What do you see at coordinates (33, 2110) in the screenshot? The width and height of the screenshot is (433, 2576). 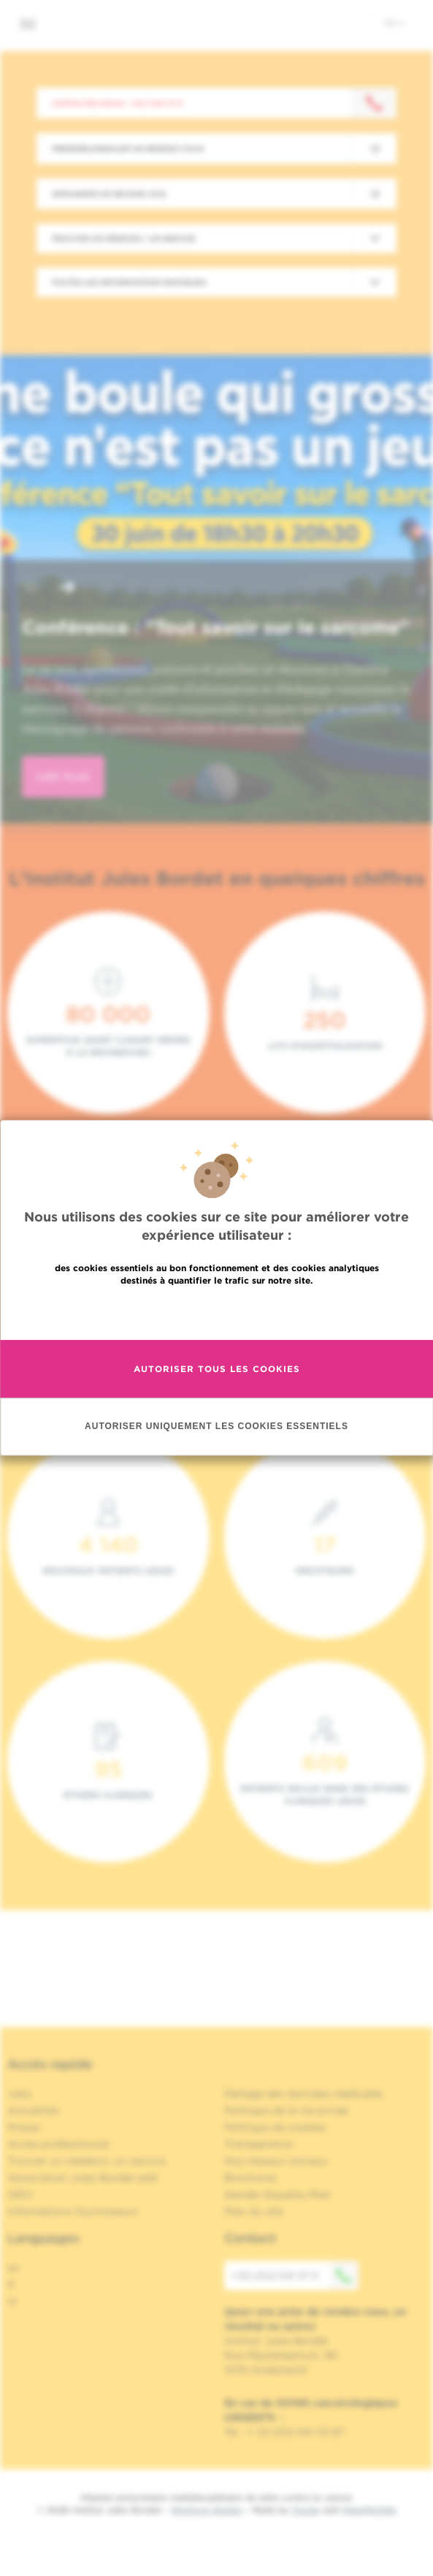 I see `Actualités` at bounding box center [33, 2110].